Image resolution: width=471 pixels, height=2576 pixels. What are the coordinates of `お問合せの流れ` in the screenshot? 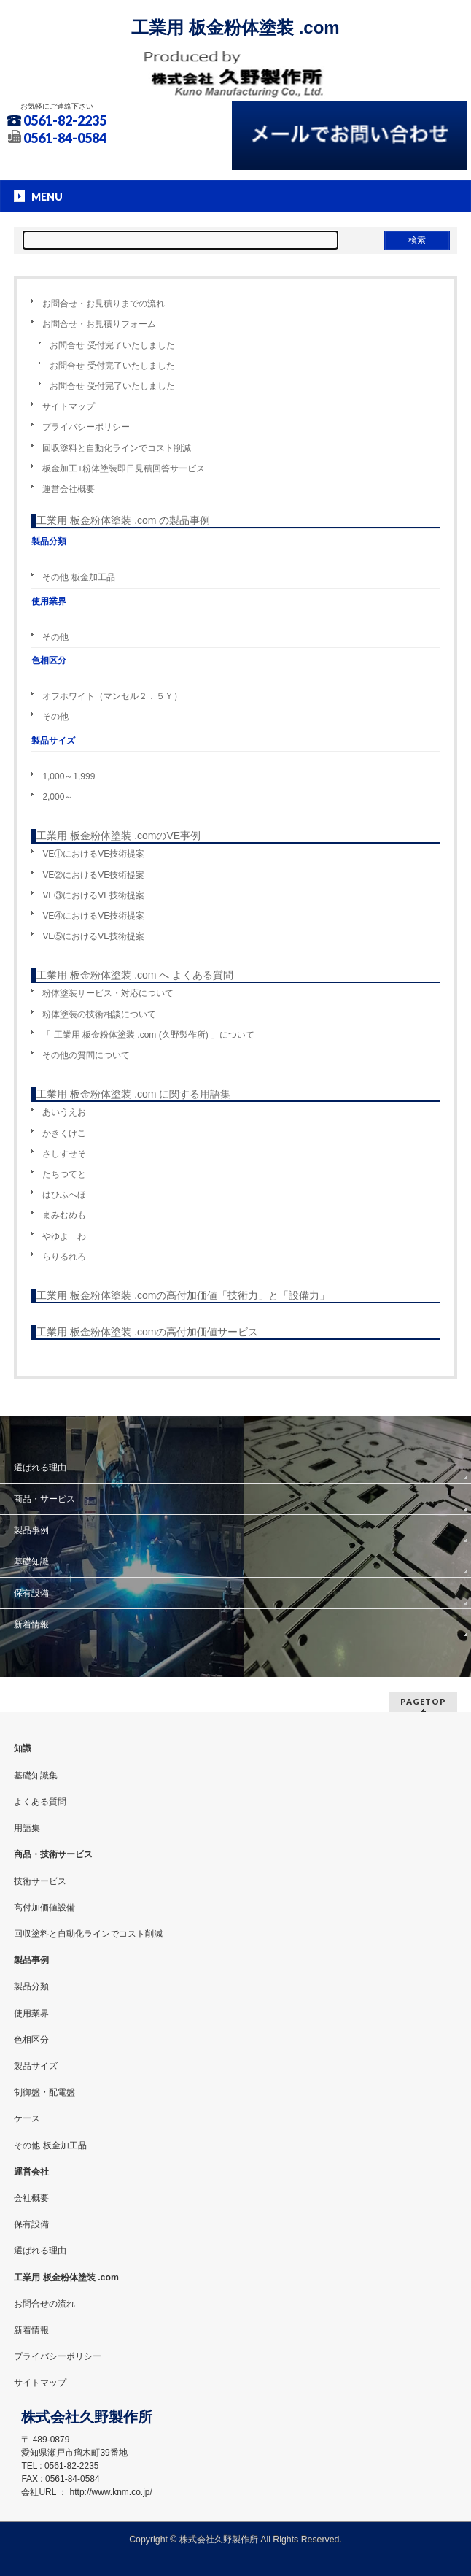 It's located at (44, 2304).